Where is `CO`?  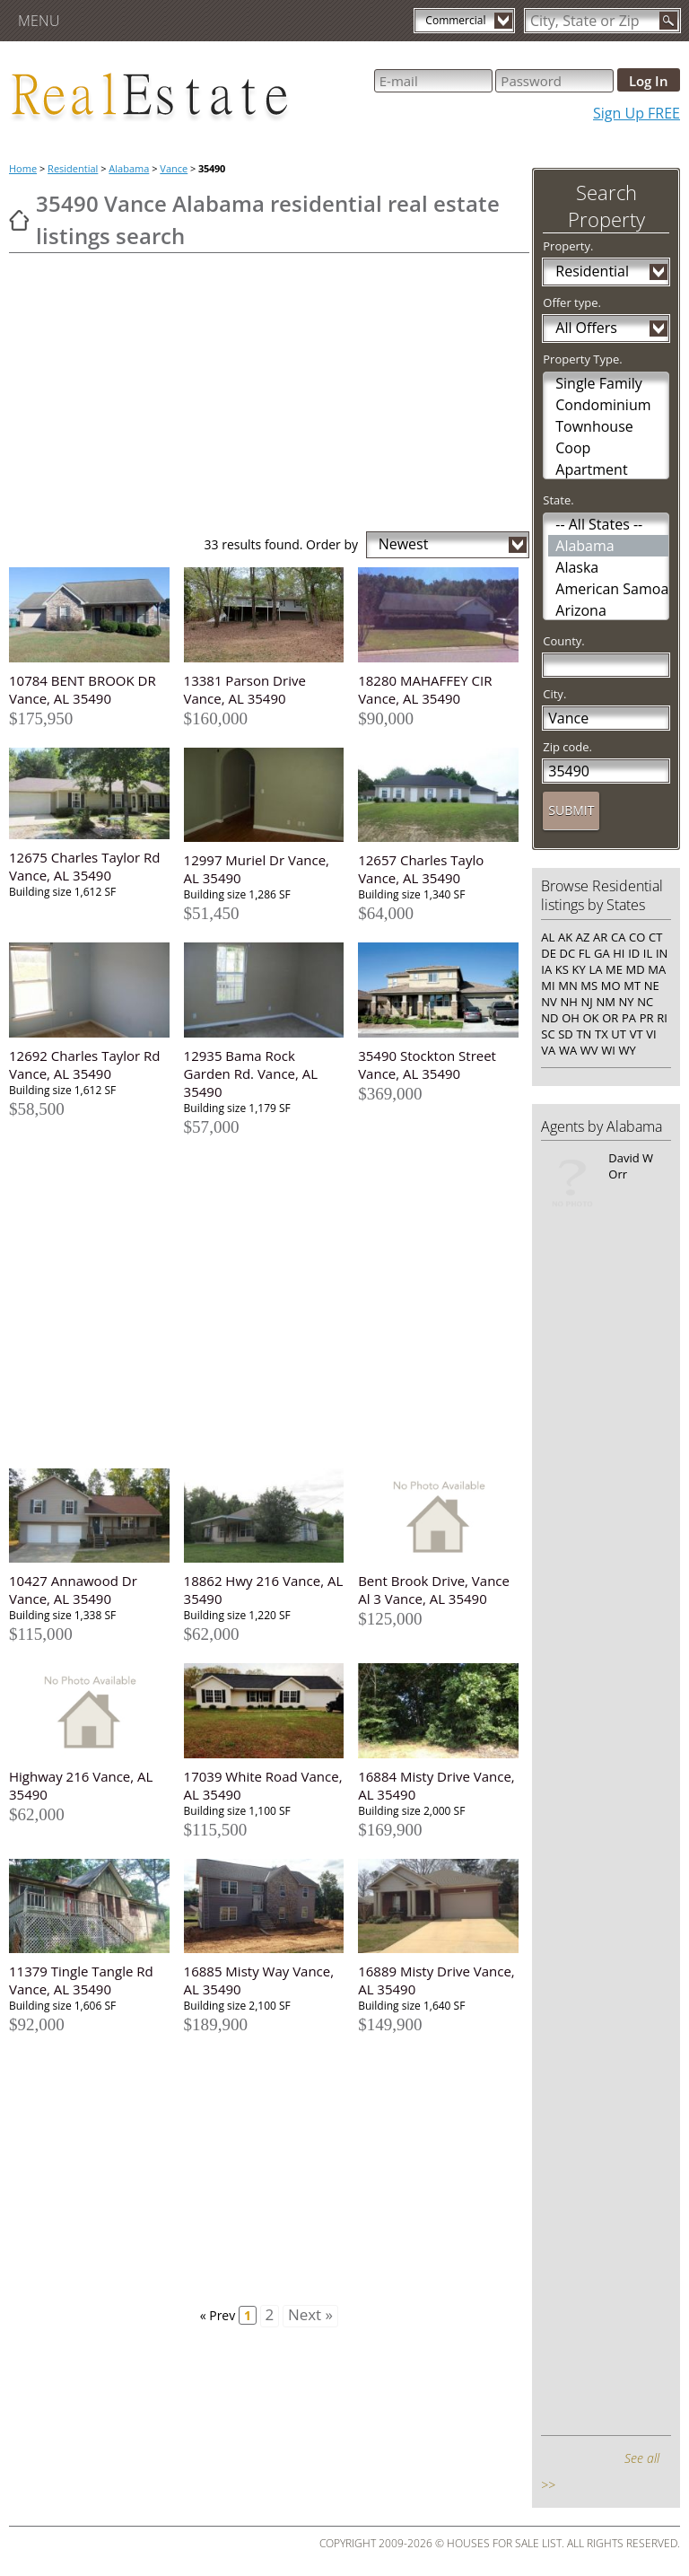
CO is located at coordinates (637, 937).